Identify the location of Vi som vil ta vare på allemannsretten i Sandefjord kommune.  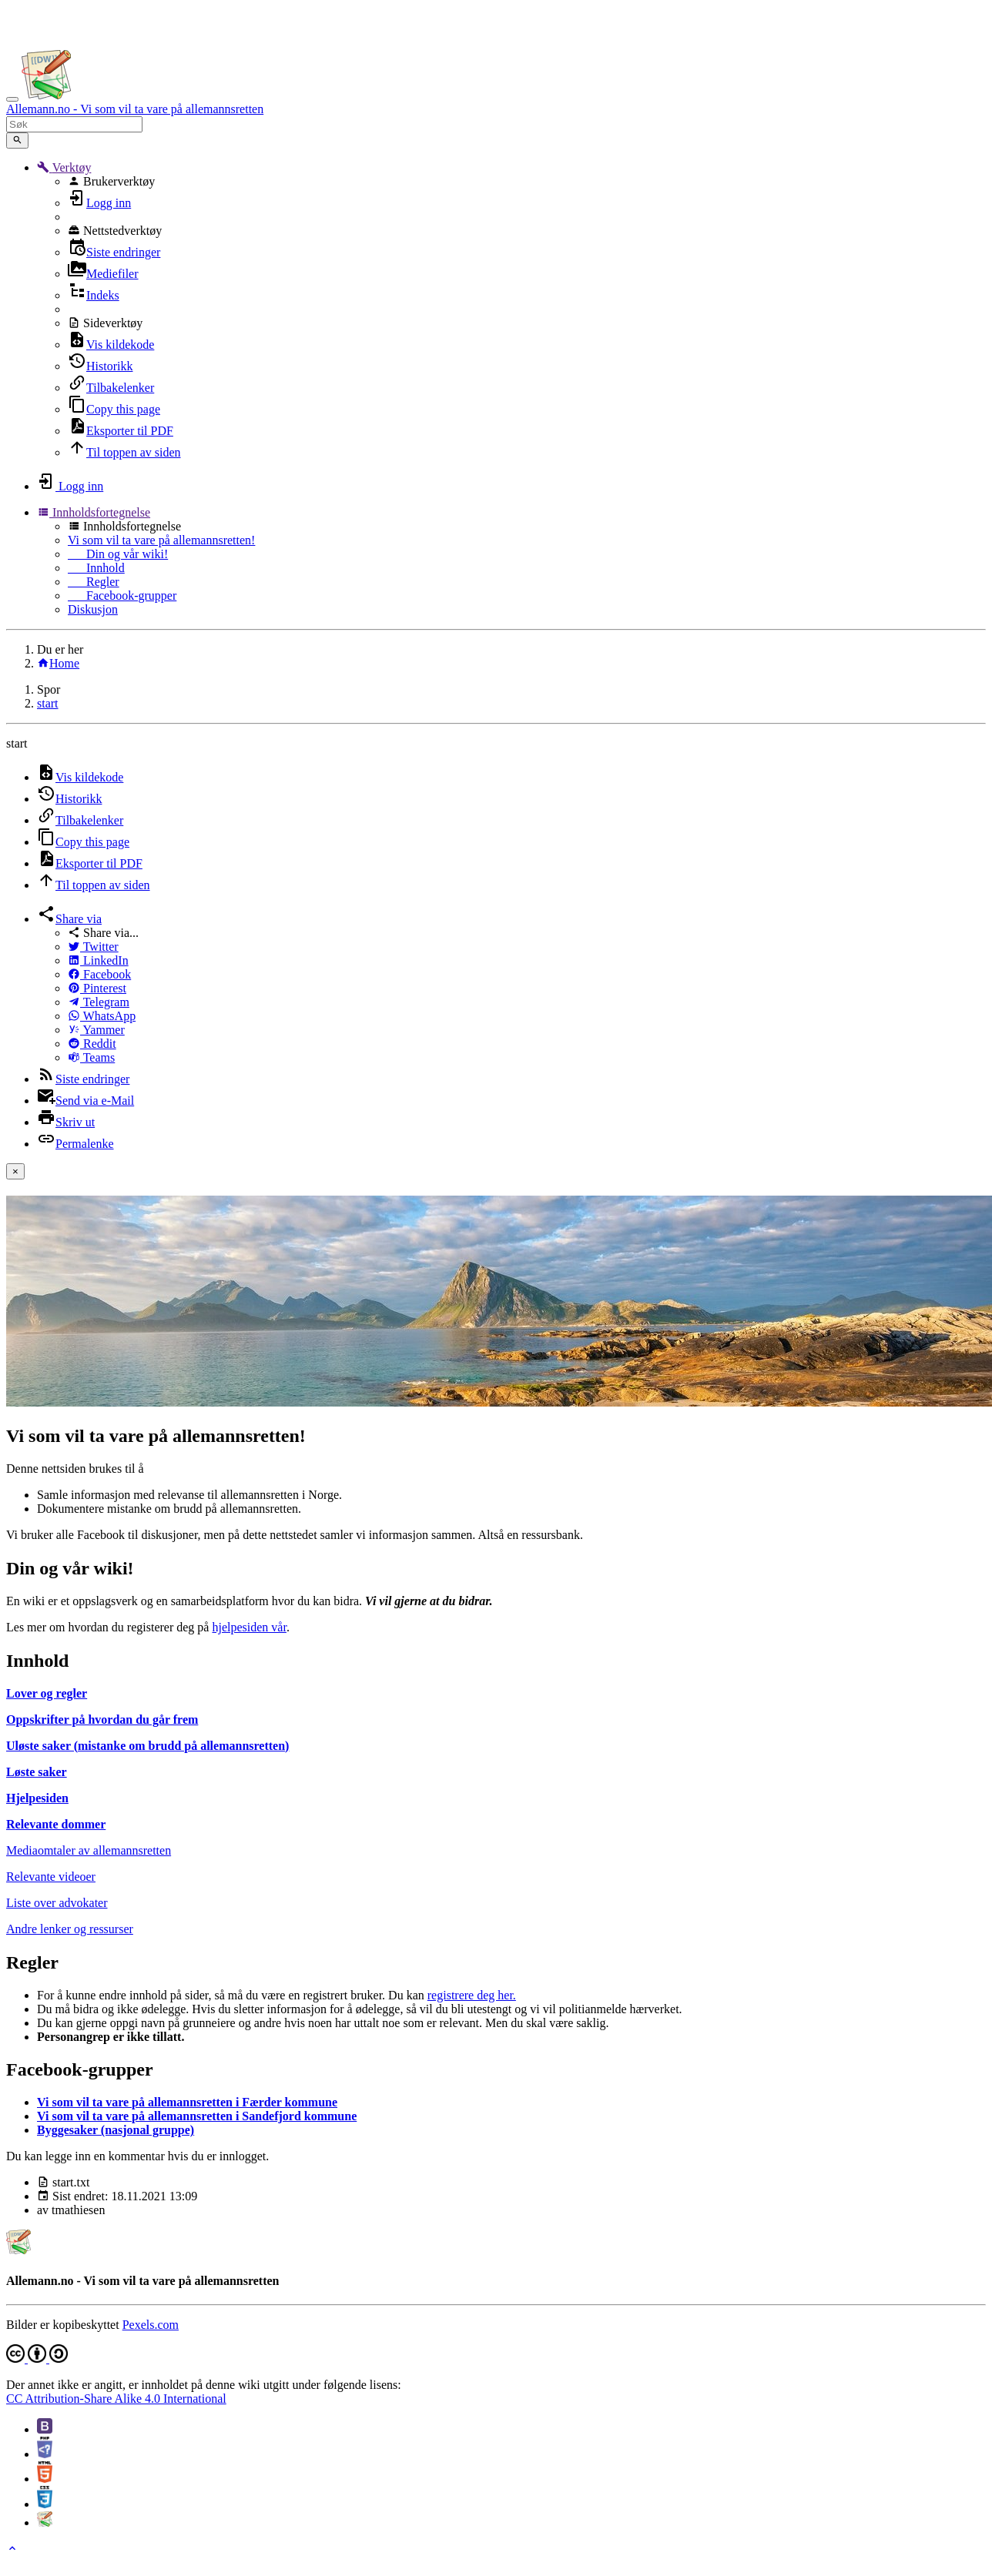
(197, 2116).